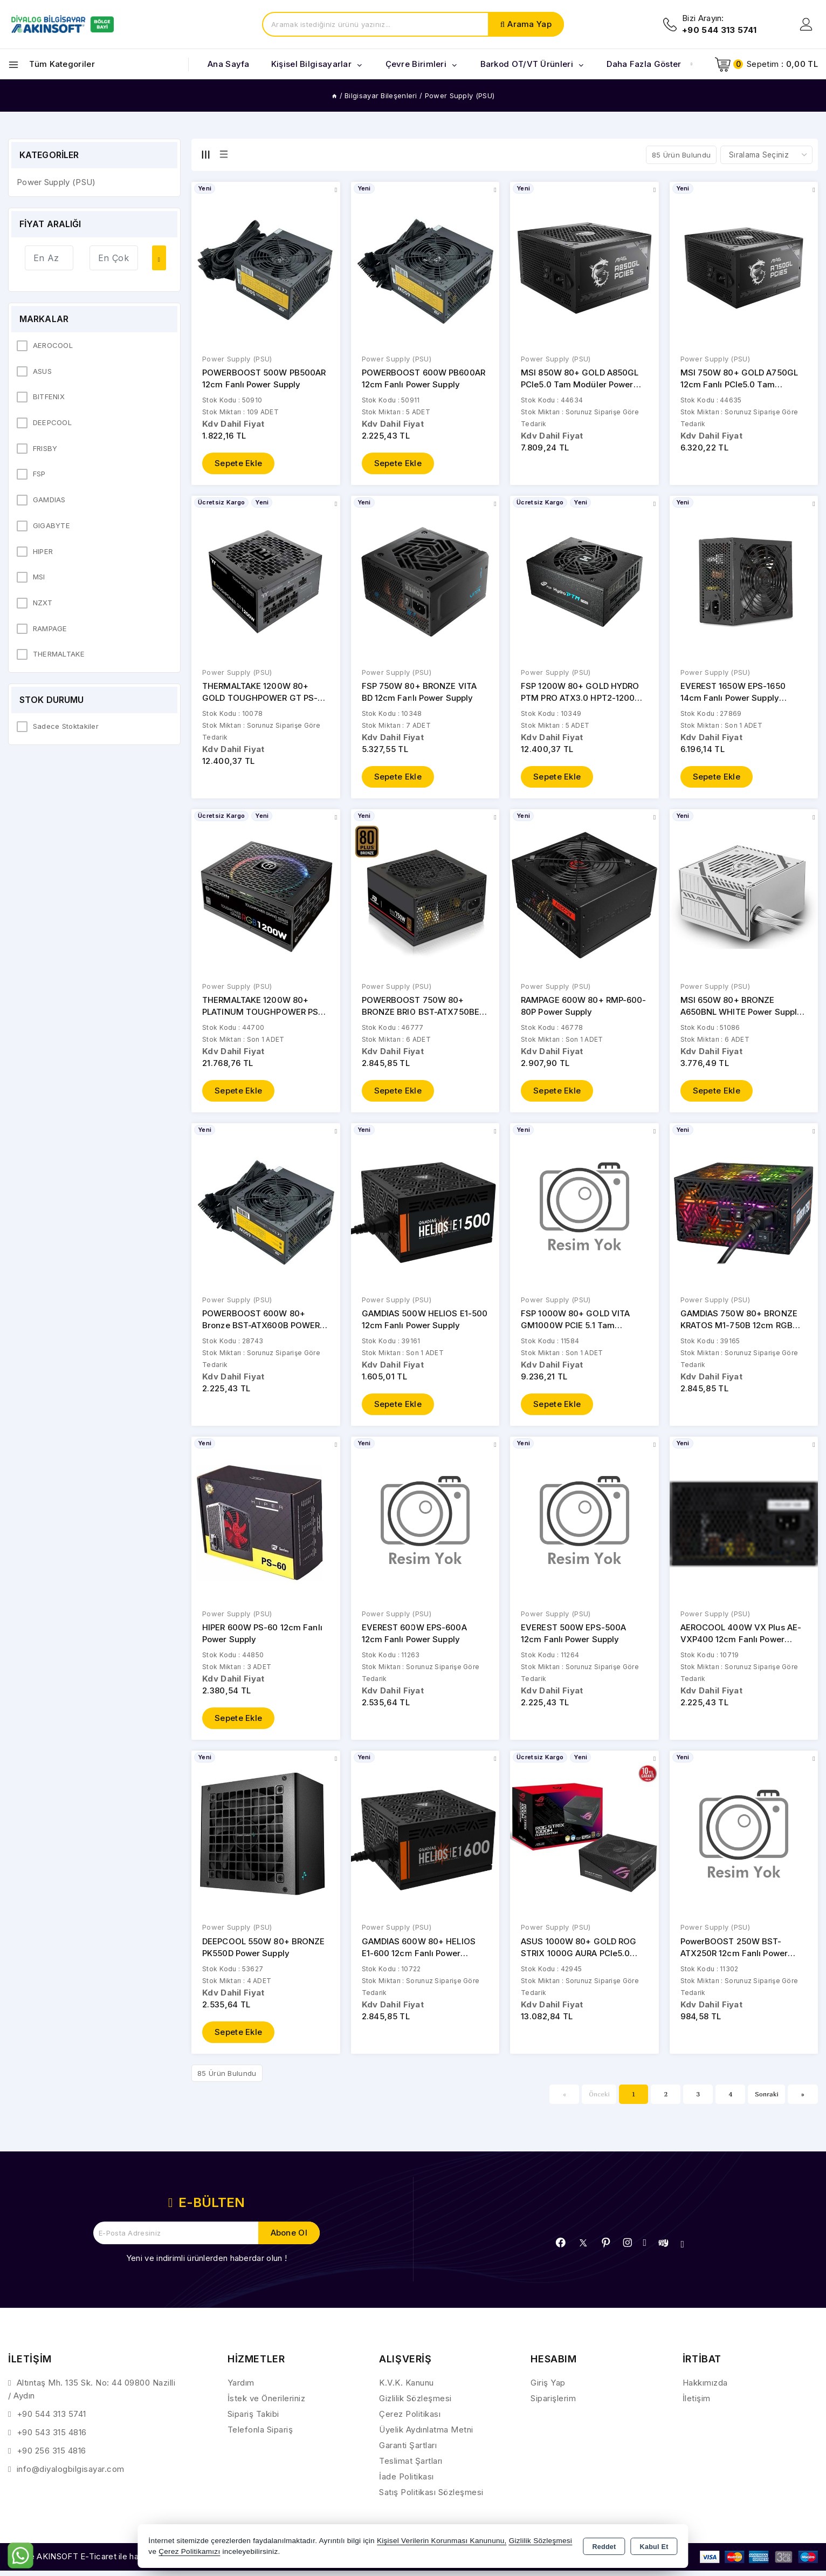 This screenshot has width=826, height=2576. I want to click on Sipariş Takibi, so click(253, 2420).